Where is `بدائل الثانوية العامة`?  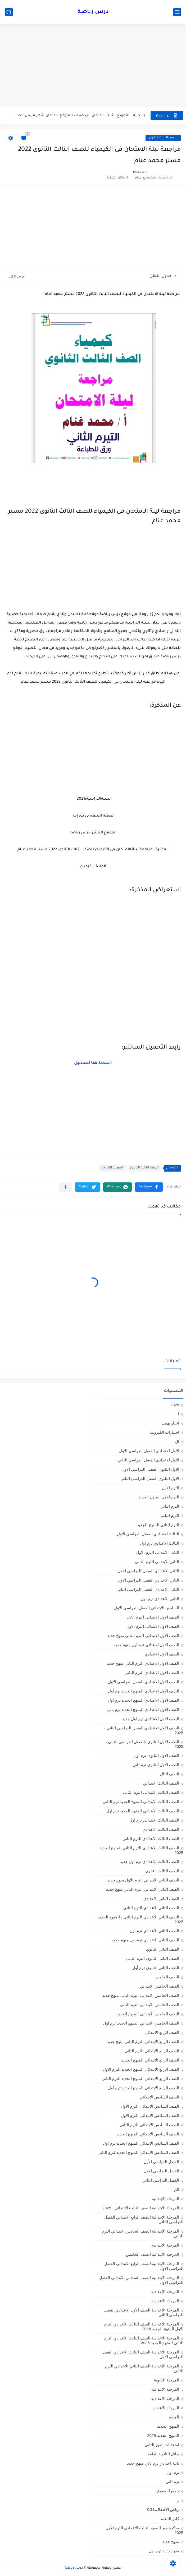
بدائل الثانوية العامة is located at coordinates (163, 2454).